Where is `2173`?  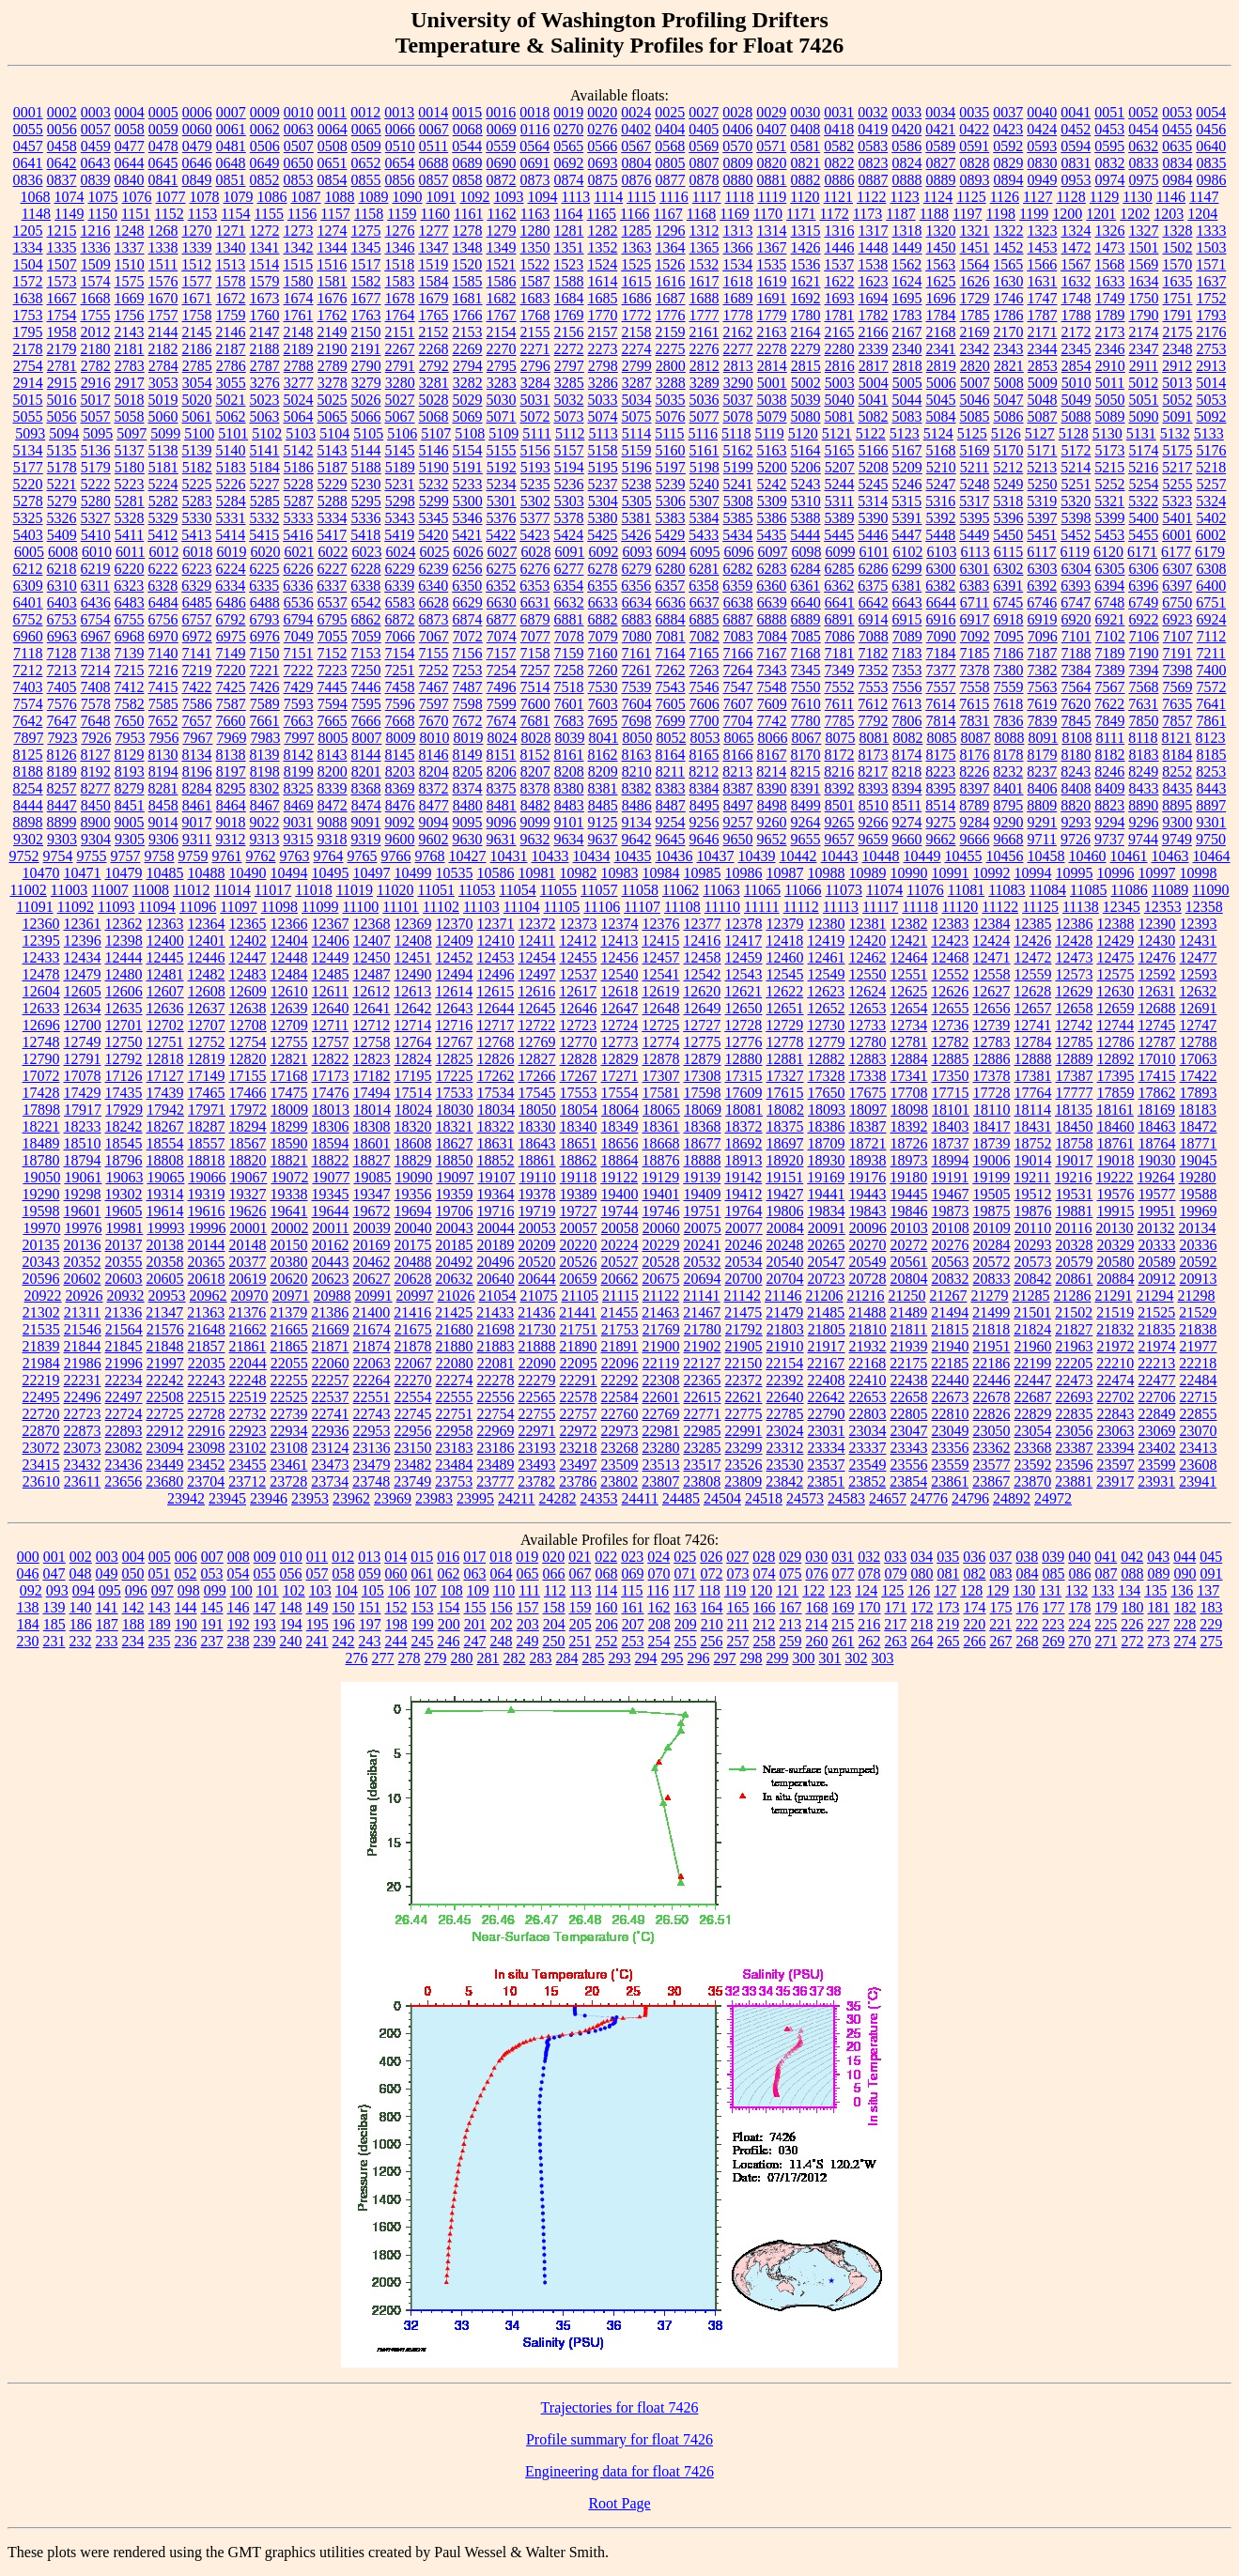 2173 is located at coordinates (1110, 332).